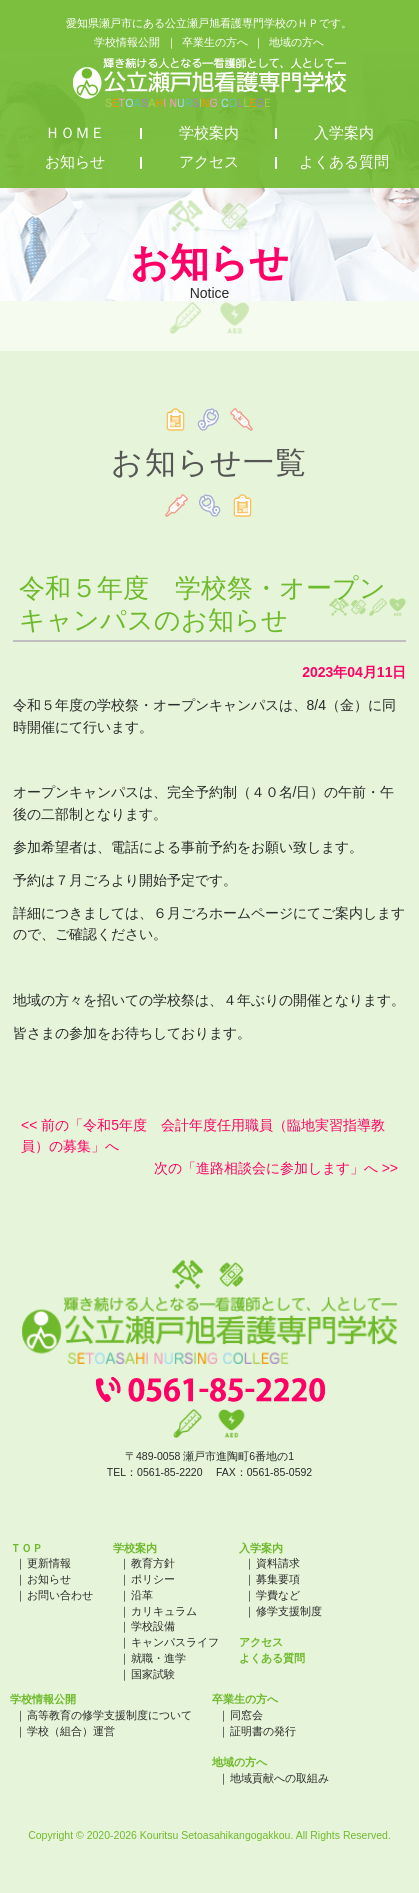  Describe the element at coordinates (142, 1595) in the screenshot. I see `沿革` at that location.